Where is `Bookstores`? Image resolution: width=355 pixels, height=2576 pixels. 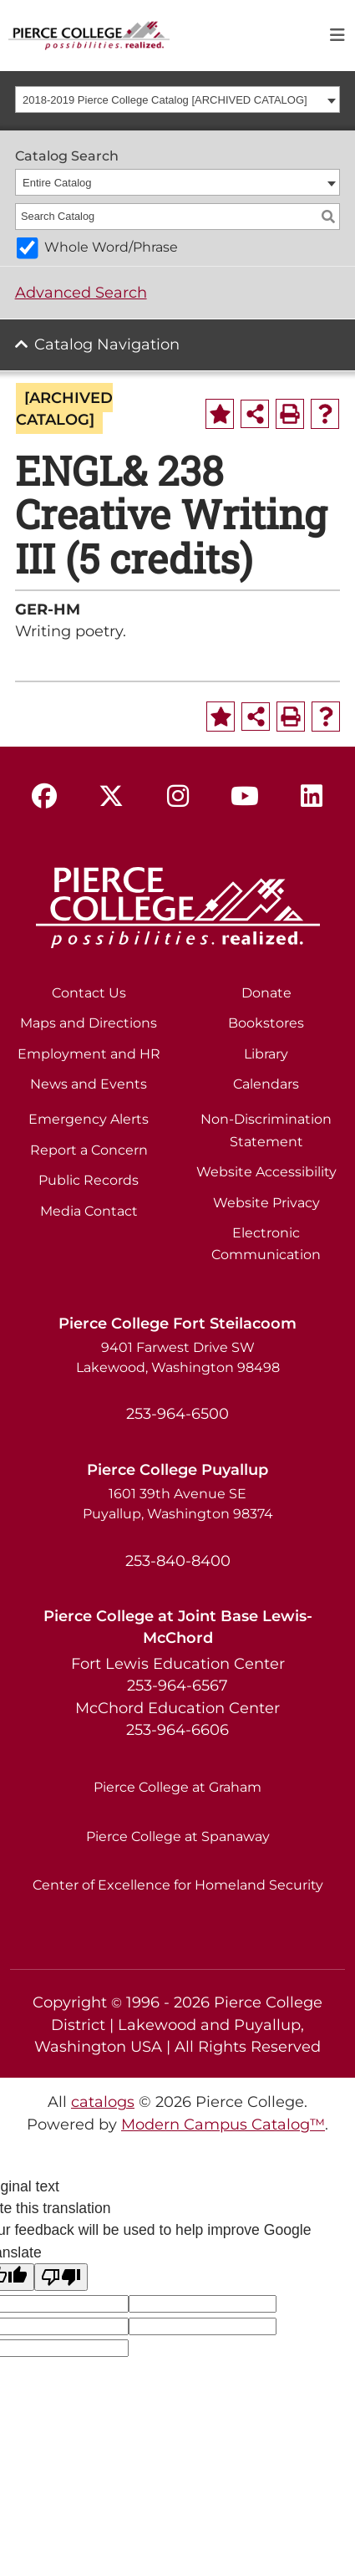 Bookstores is located at coordinates (266, 1023).